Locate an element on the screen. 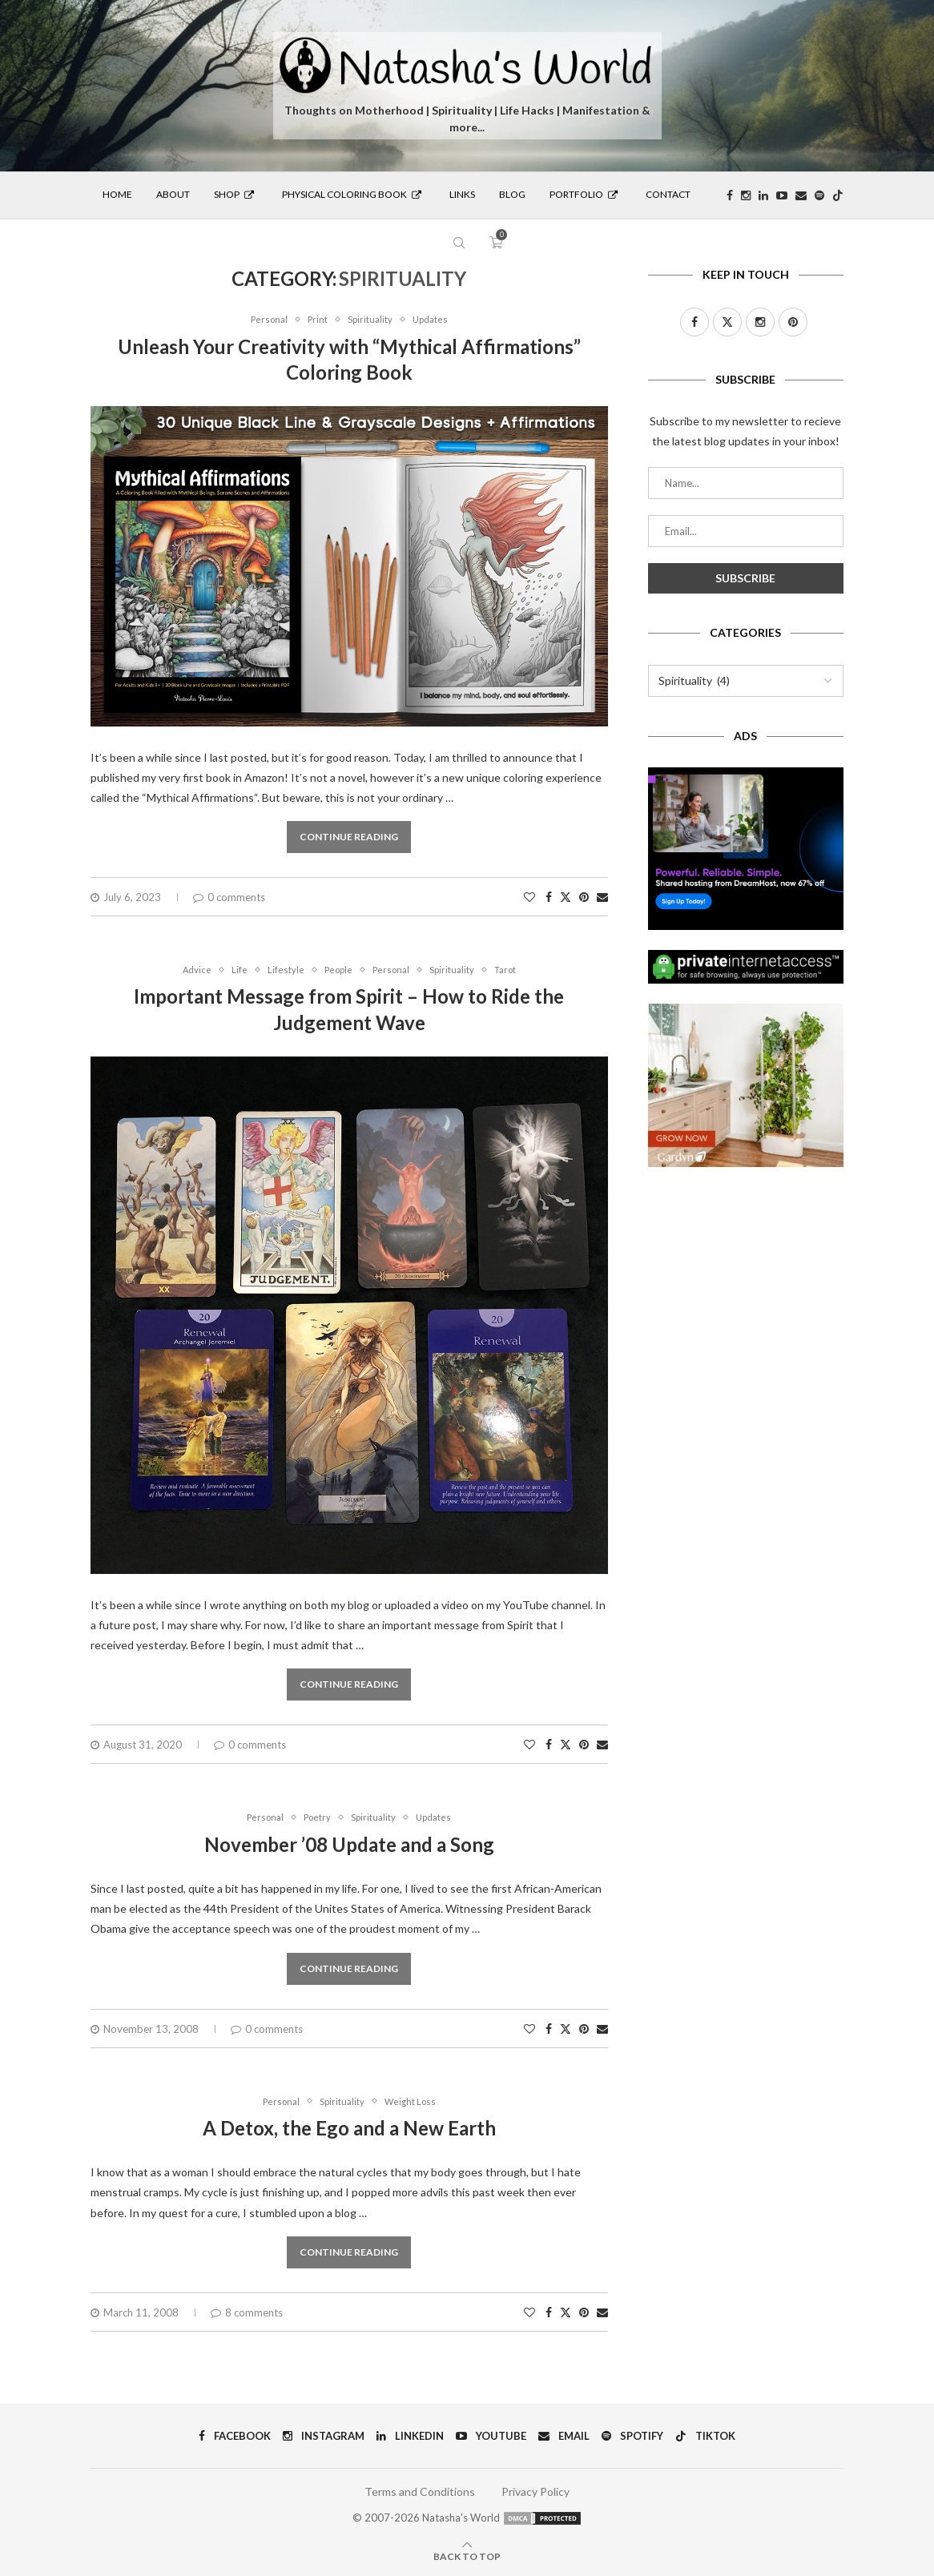  [Youtube] is located at coordinates (781, 195).